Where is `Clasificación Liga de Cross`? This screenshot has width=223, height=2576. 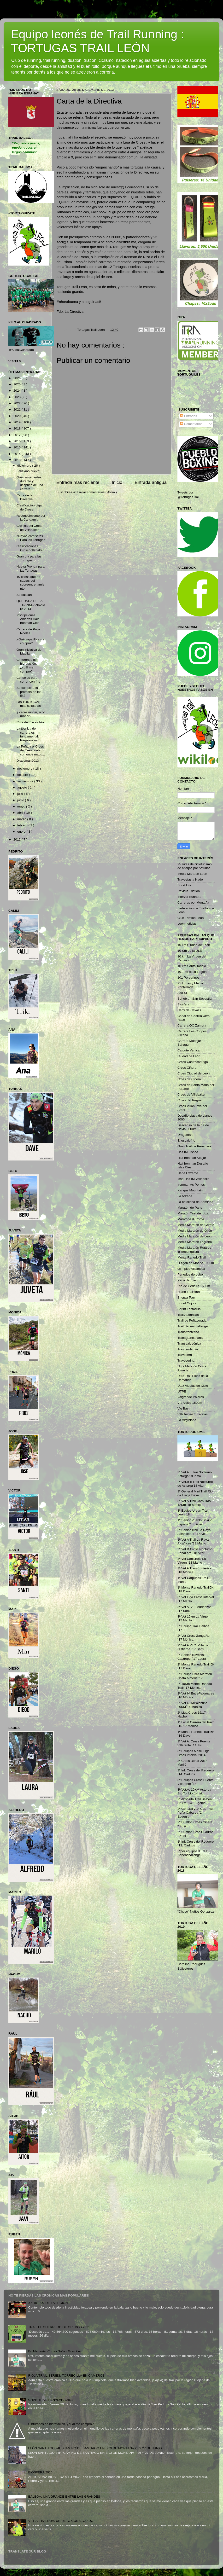
Clasificación Liga de Cross is located at coordinates (29, 507).